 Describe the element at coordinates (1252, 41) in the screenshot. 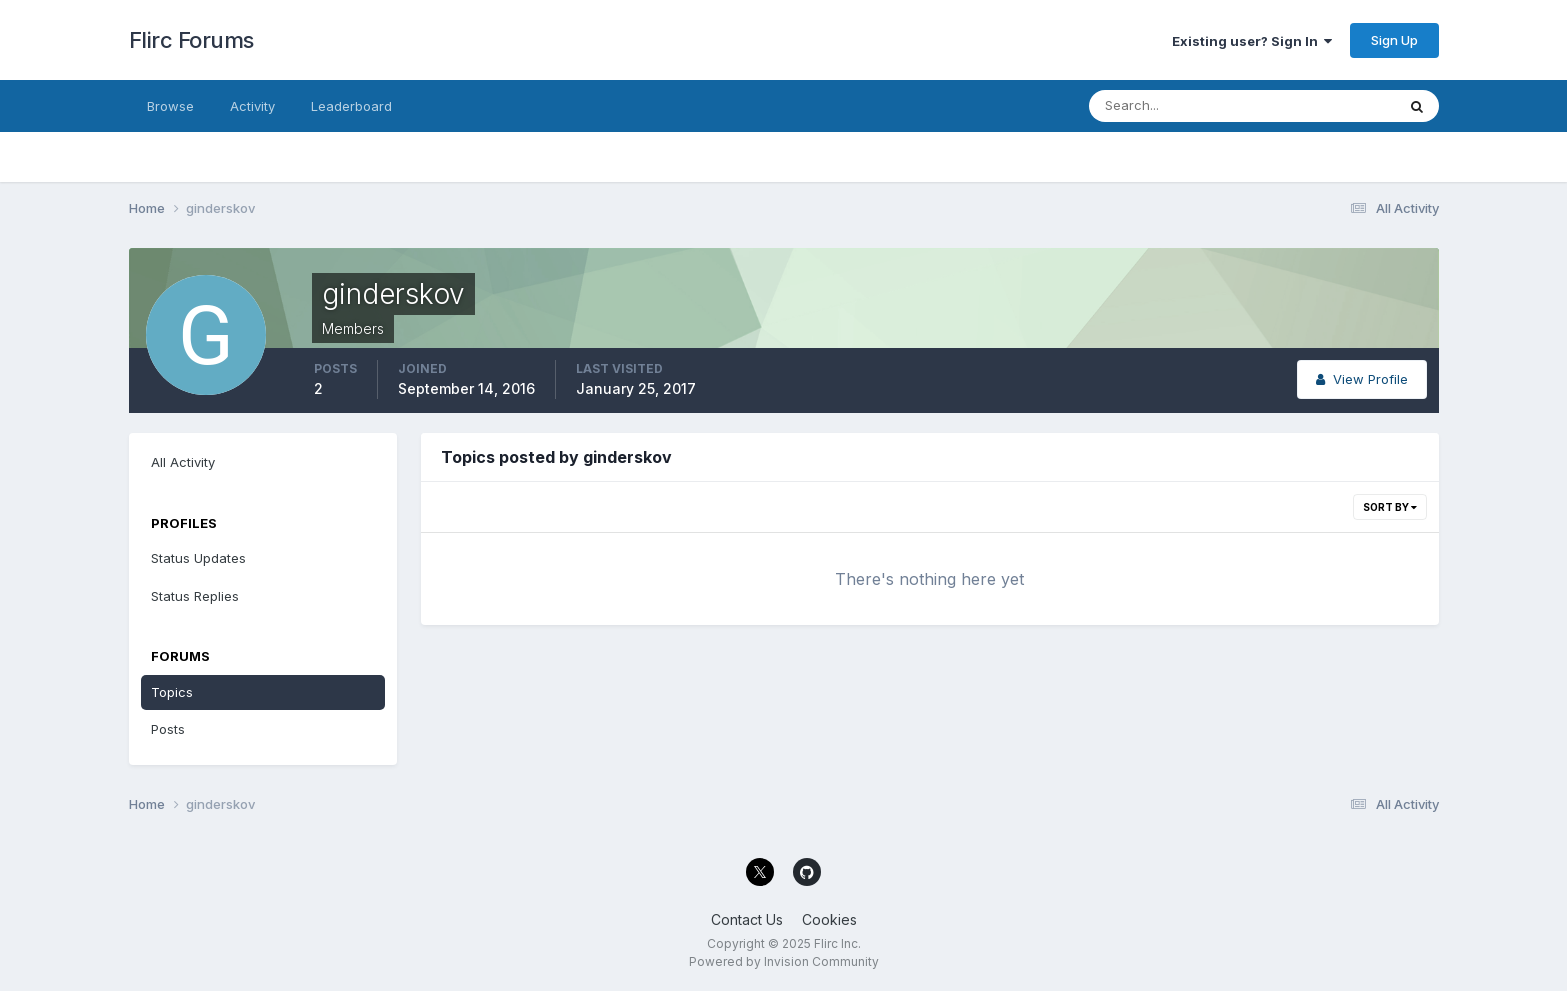

I see `Existing user? Sign In` at that location.